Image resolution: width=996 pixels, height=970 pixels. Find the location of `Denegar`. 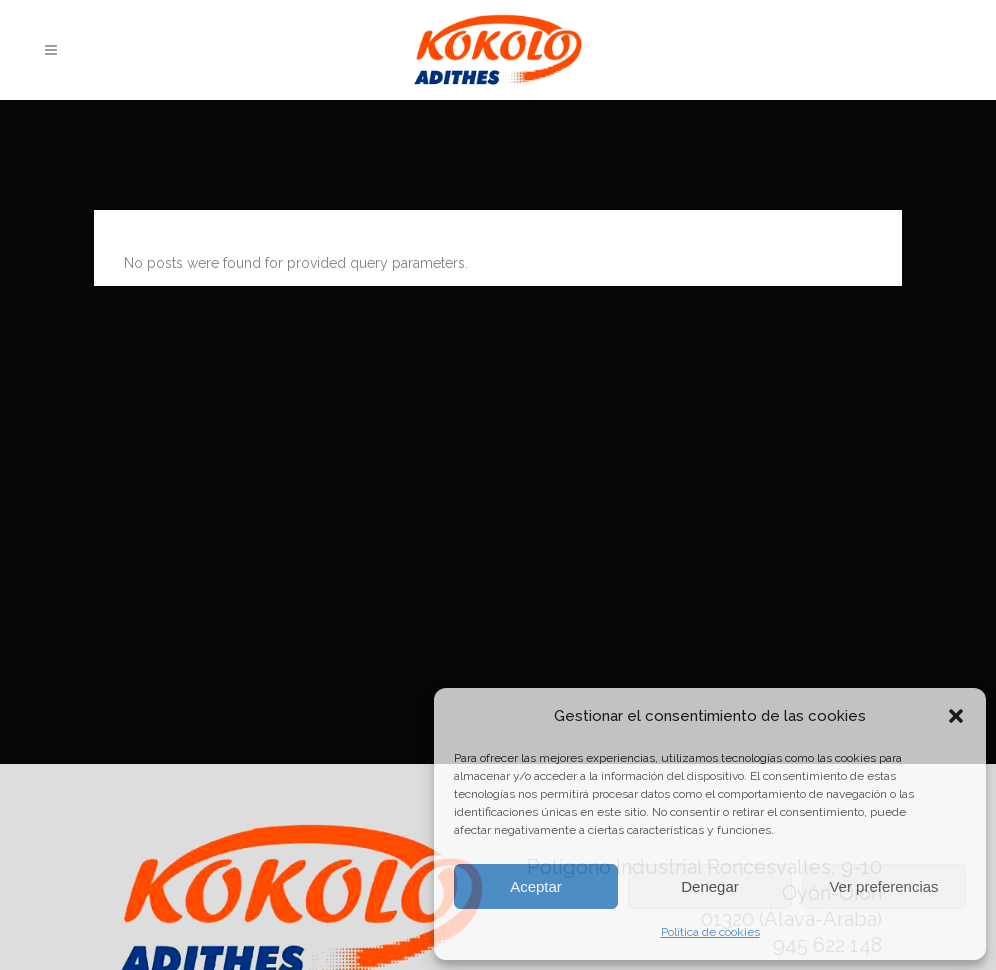

Denegar is located at coordinates (710, 886).